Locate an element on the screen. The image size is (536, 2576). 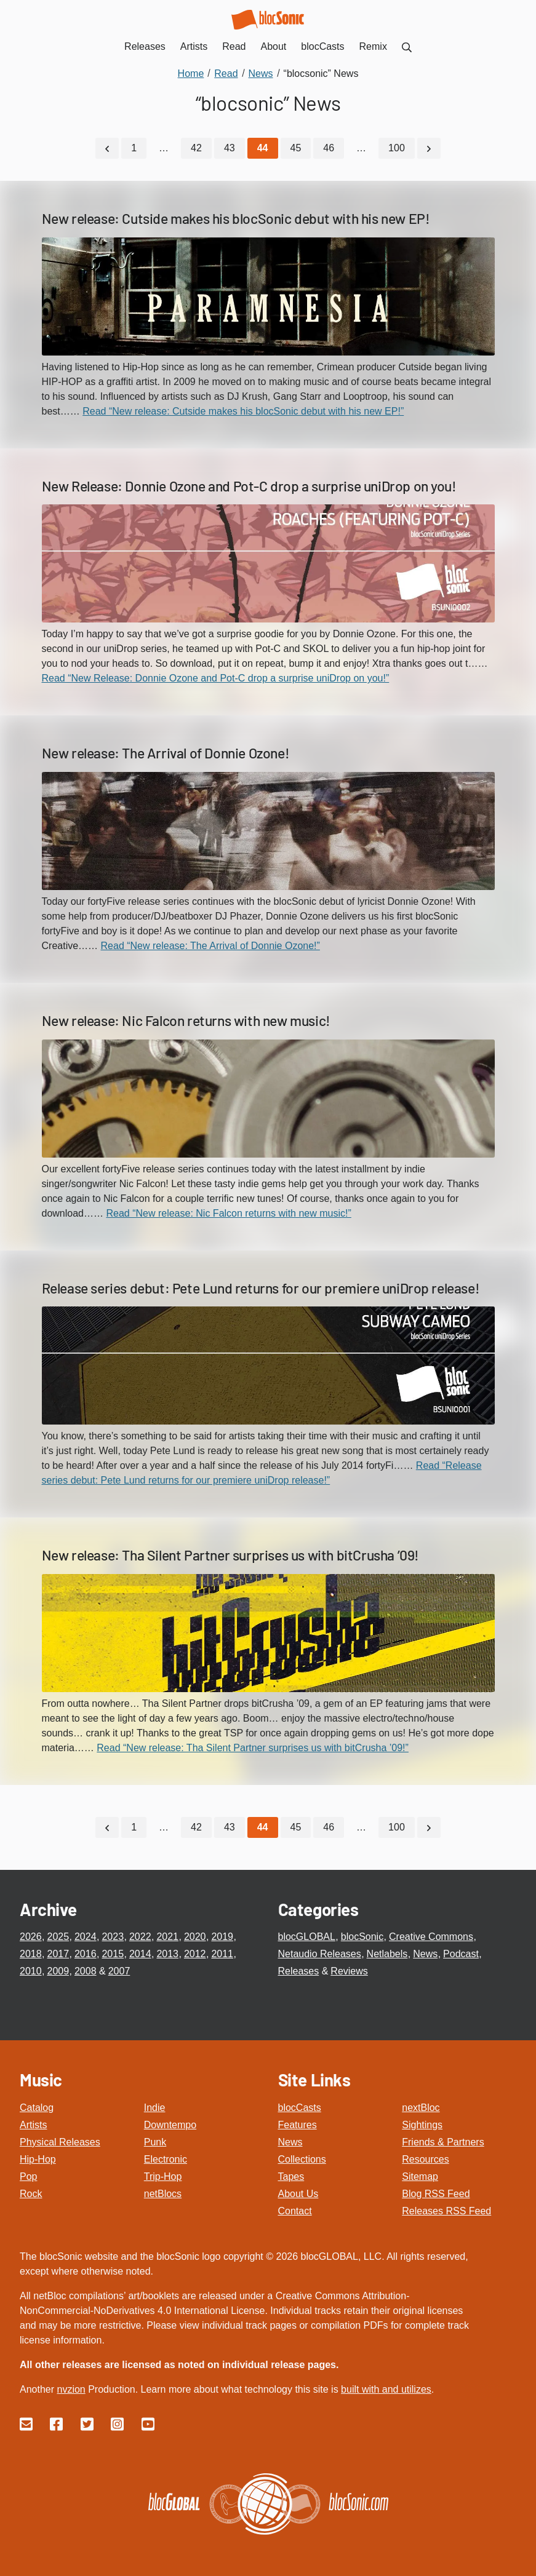
2008 is located at coordinates (85, 1968).